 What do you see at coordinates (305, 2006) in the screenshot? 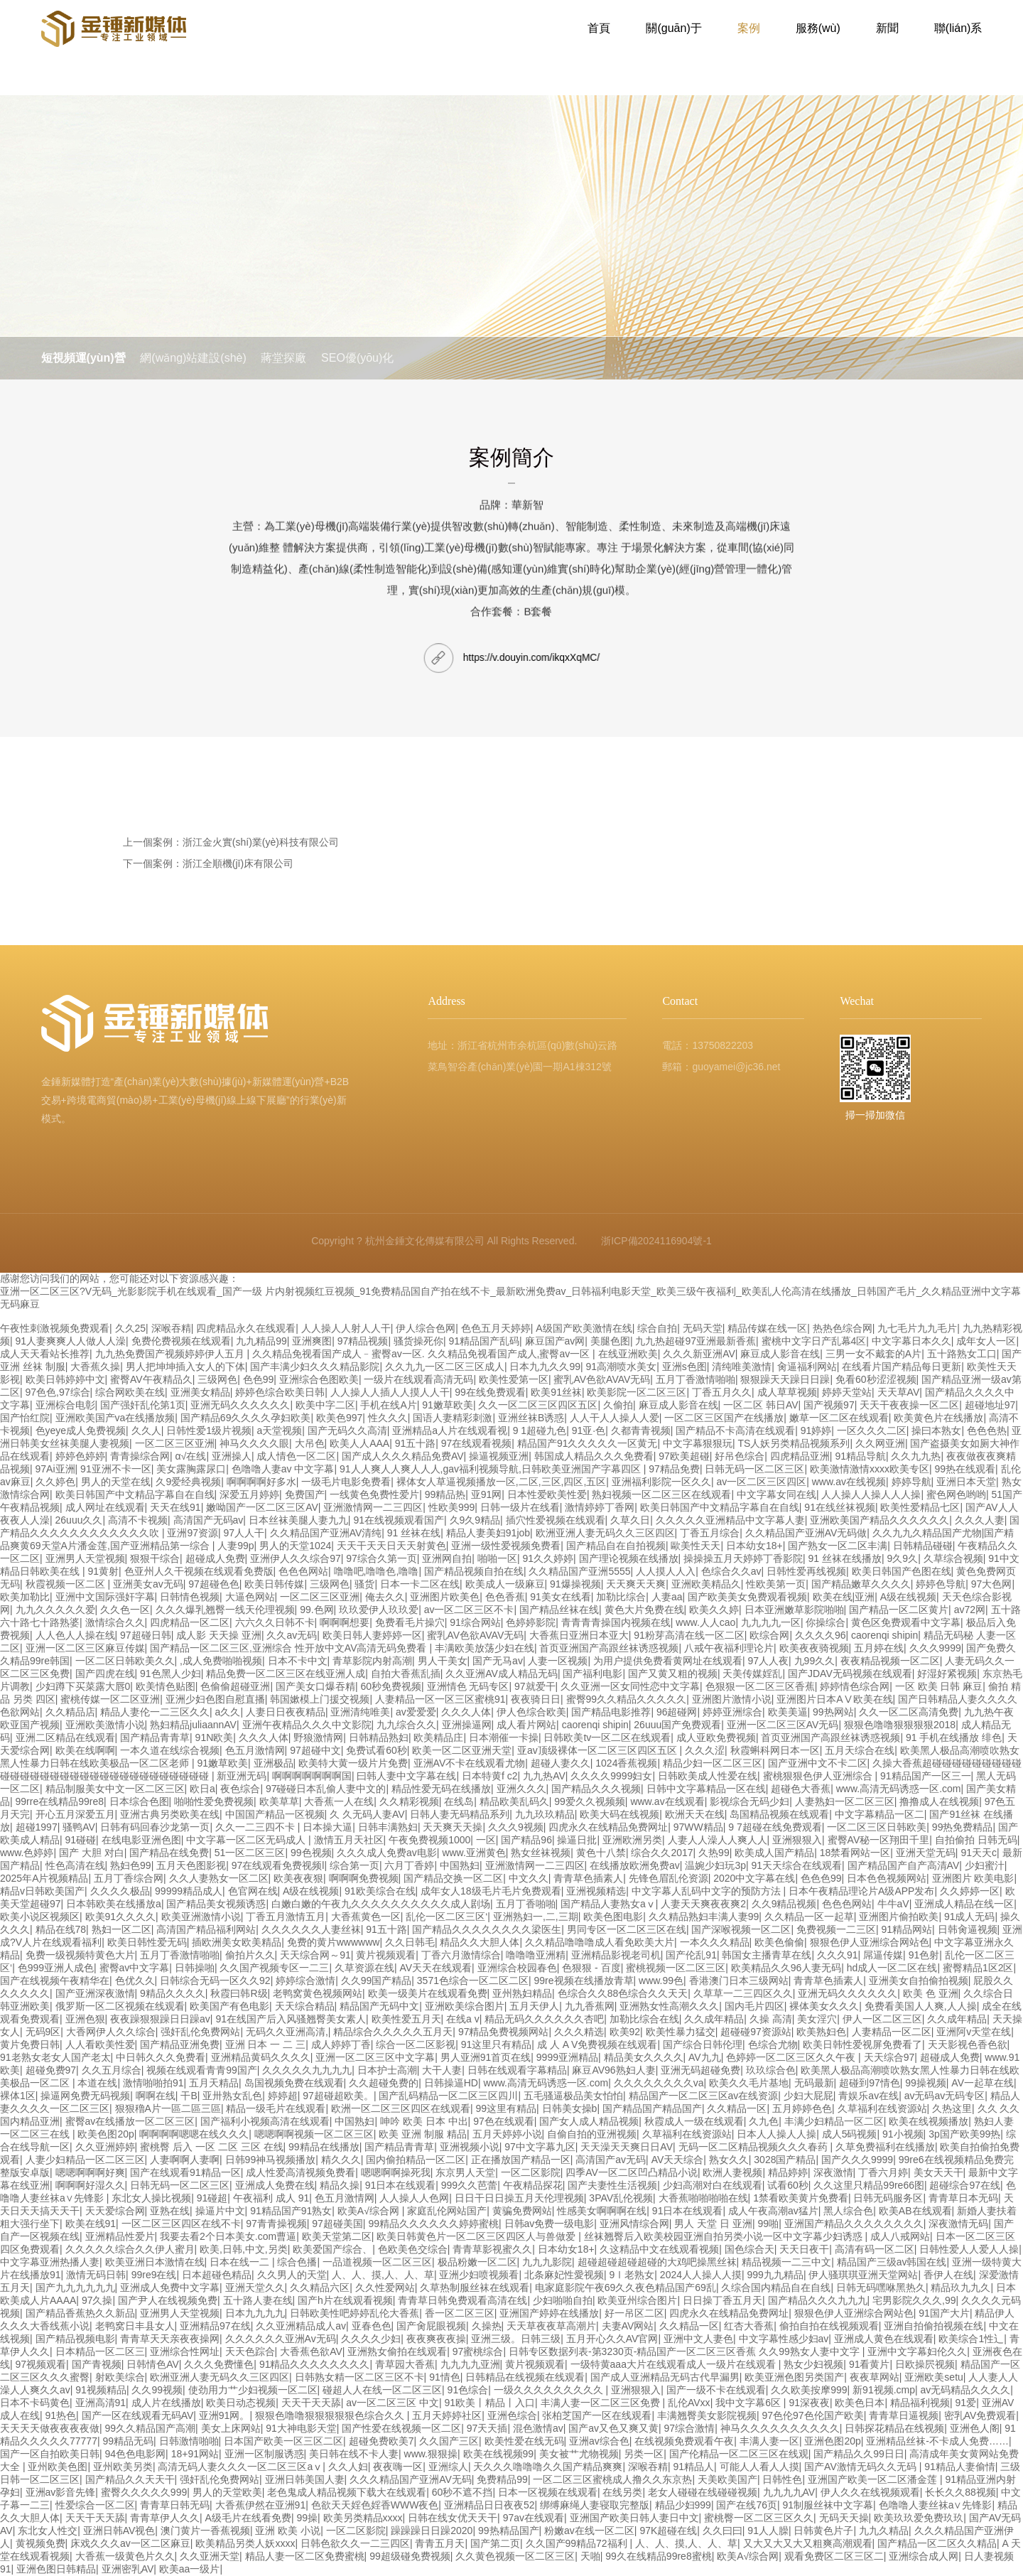
I see `天天综合精品` at bounding box center [305, 2006].